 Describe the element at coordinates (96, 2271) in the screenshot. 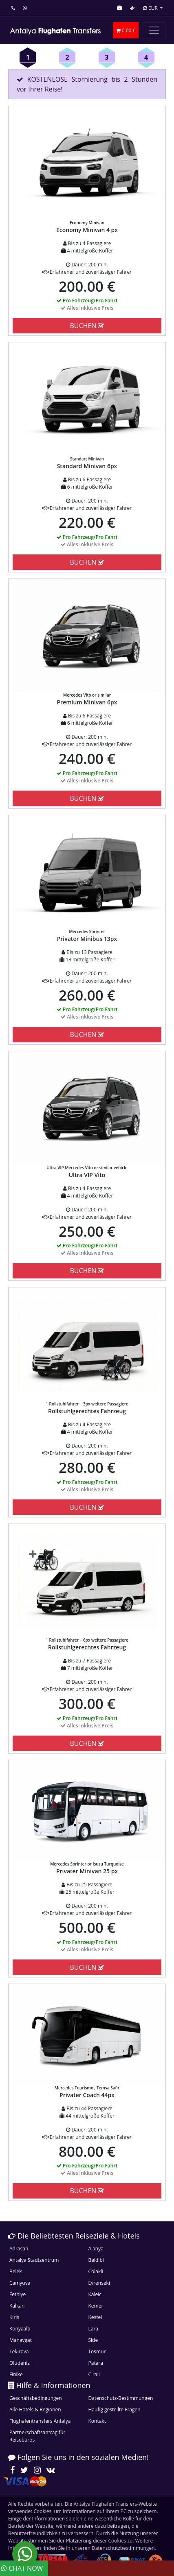

I see `Colakli` at that location.